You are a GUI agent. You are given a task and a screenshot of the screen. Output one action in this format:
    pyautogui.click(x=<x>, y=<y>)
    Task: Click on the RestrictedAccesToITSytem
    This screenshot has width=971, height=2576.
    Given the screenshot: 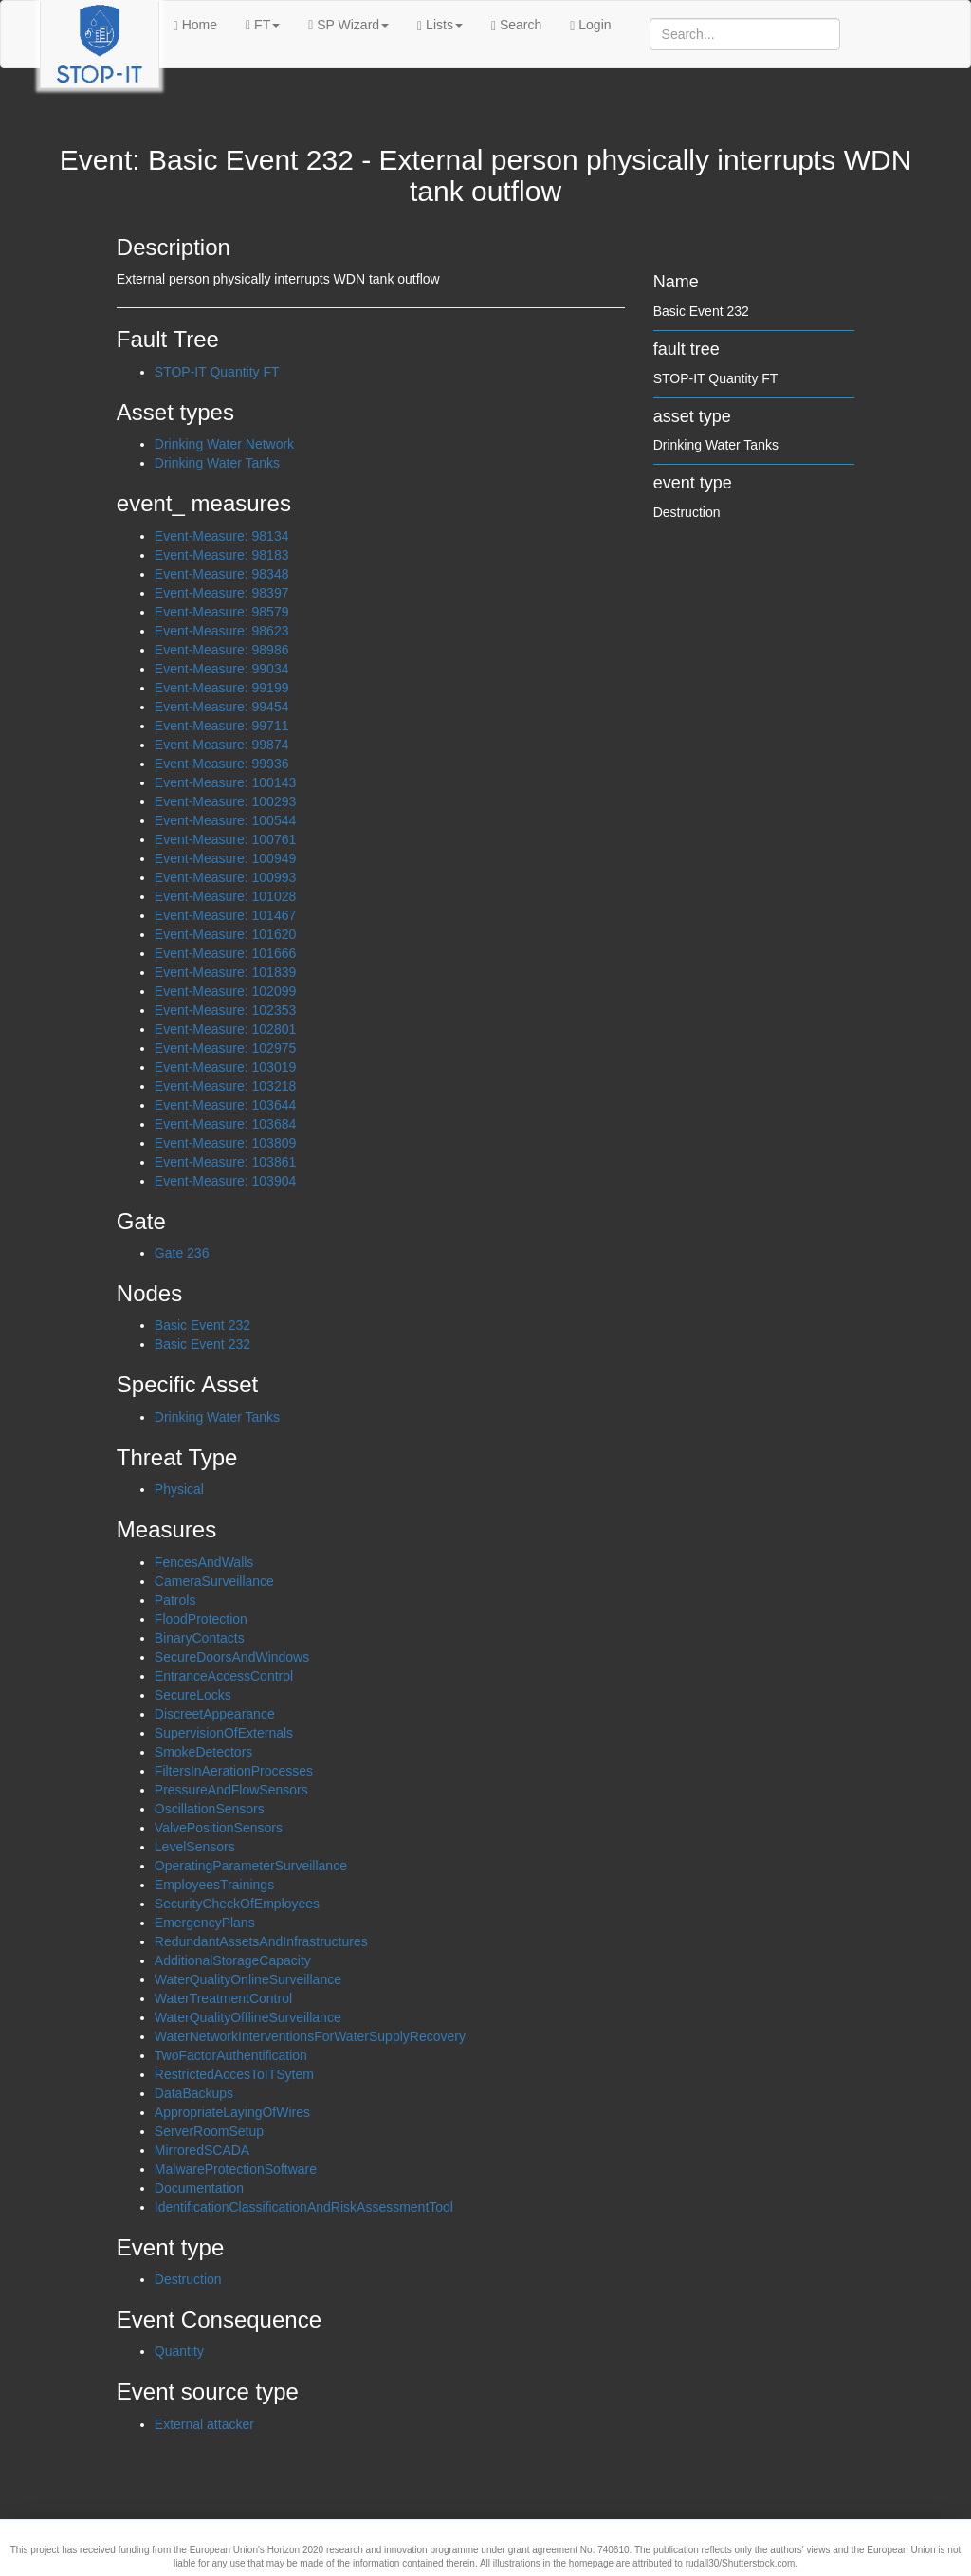 What is the action you would take?
    pyautogui.click(x=234, y=2074)
    